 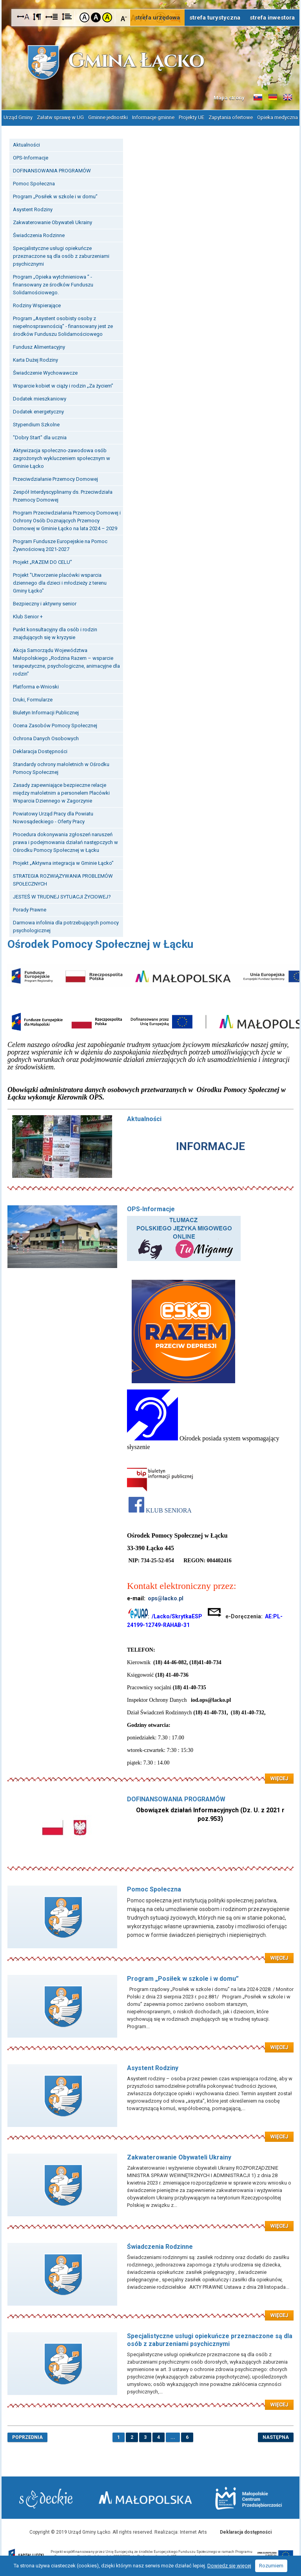 I want to click on Urząd Gminy, so click(x=18, y=117).